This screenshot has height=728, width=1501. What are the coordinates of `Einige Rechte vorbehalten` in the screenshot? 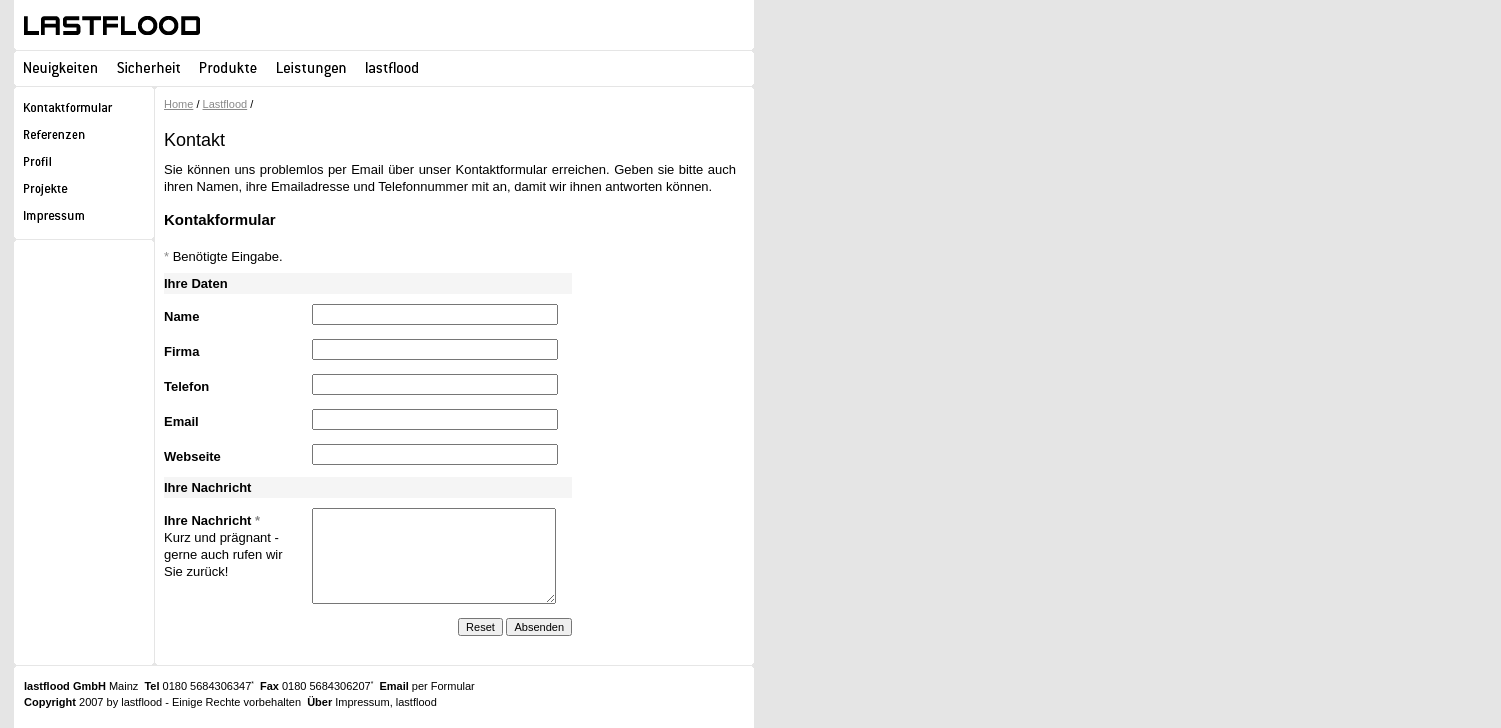 It's located at (236, 702).